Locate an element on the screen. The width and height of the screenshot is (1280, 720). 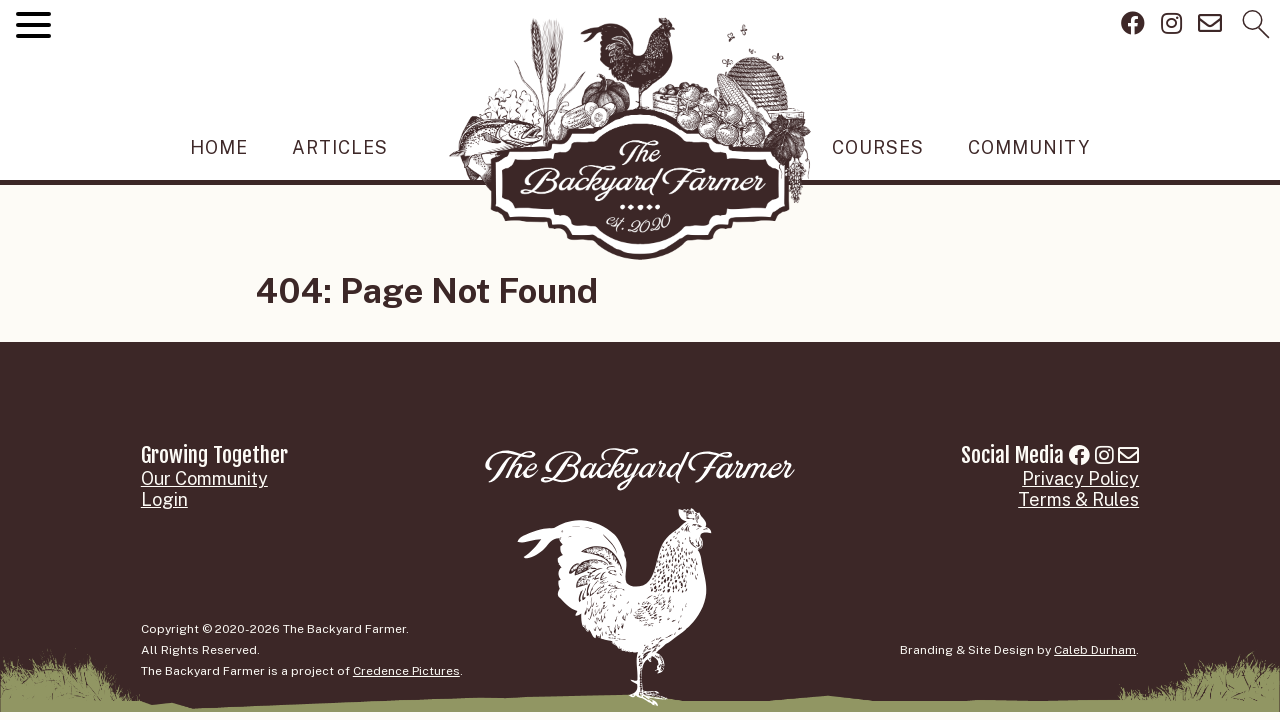
Community is located at coordinates (1029, 147).